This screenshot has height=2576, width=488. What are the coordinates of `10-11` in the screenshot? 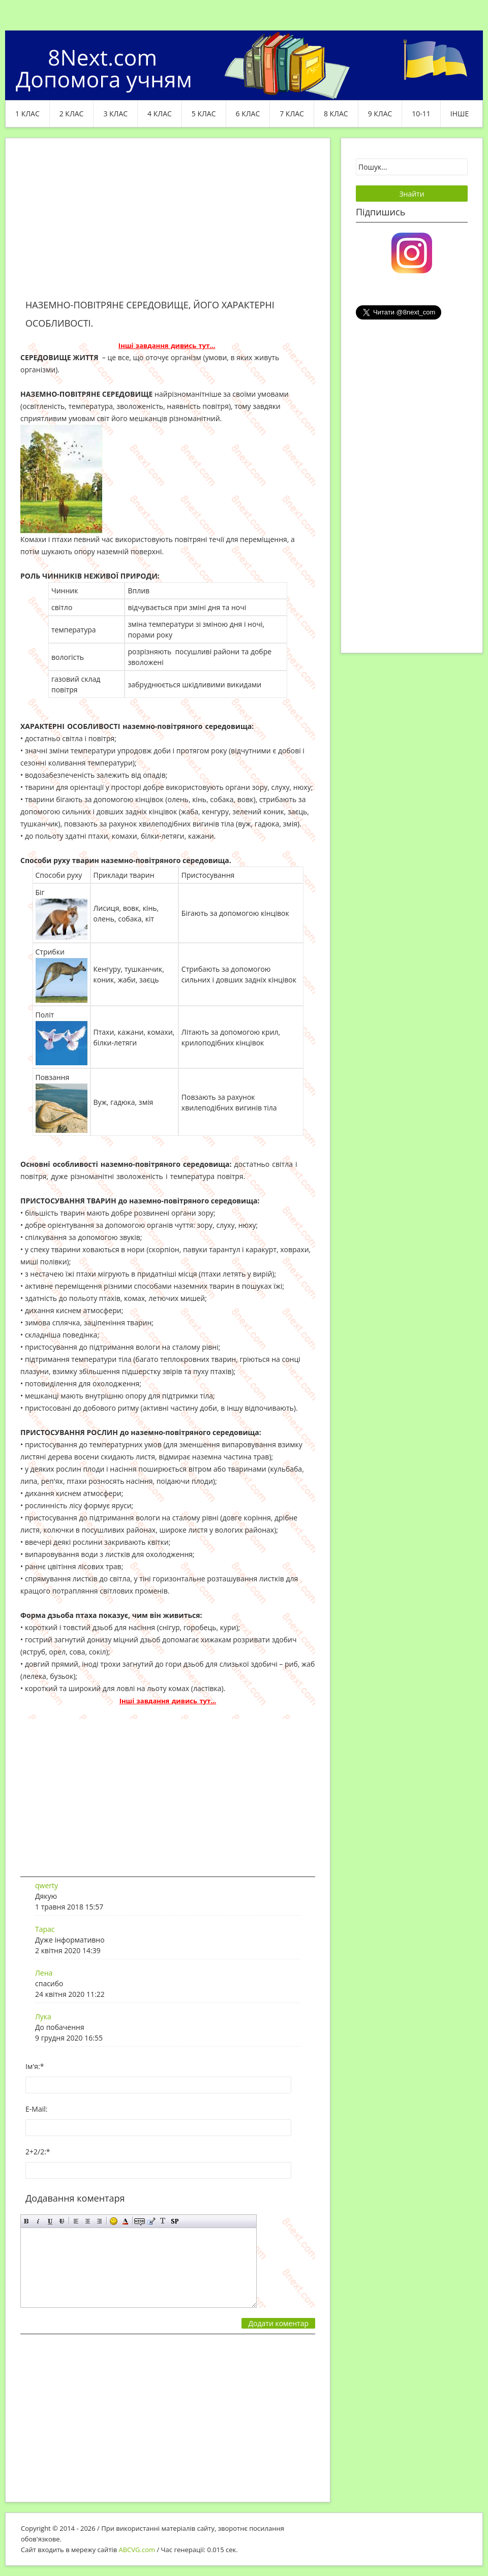 It's located at (421, 113).